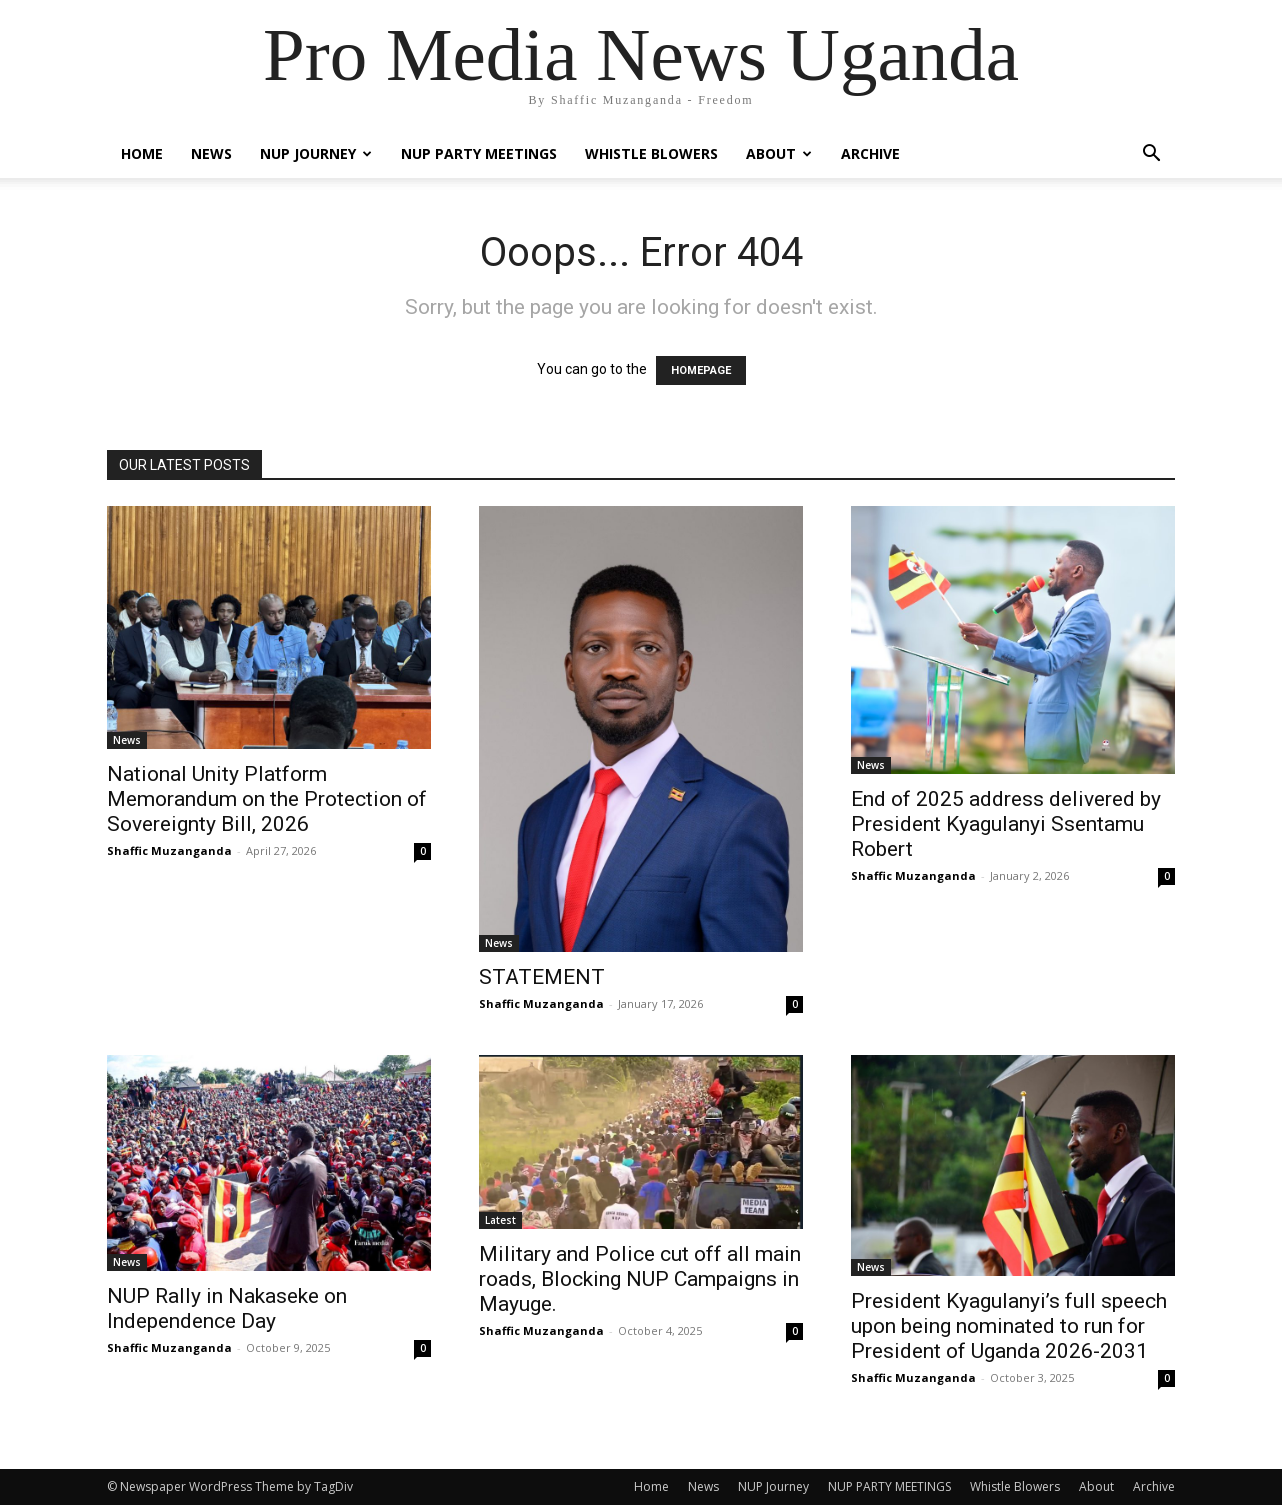 Image resolution: width=1282 pixels, height=1505 pixels. Describe the element at coordinates (779, 153) in the screenshot. I see `About` at that location.